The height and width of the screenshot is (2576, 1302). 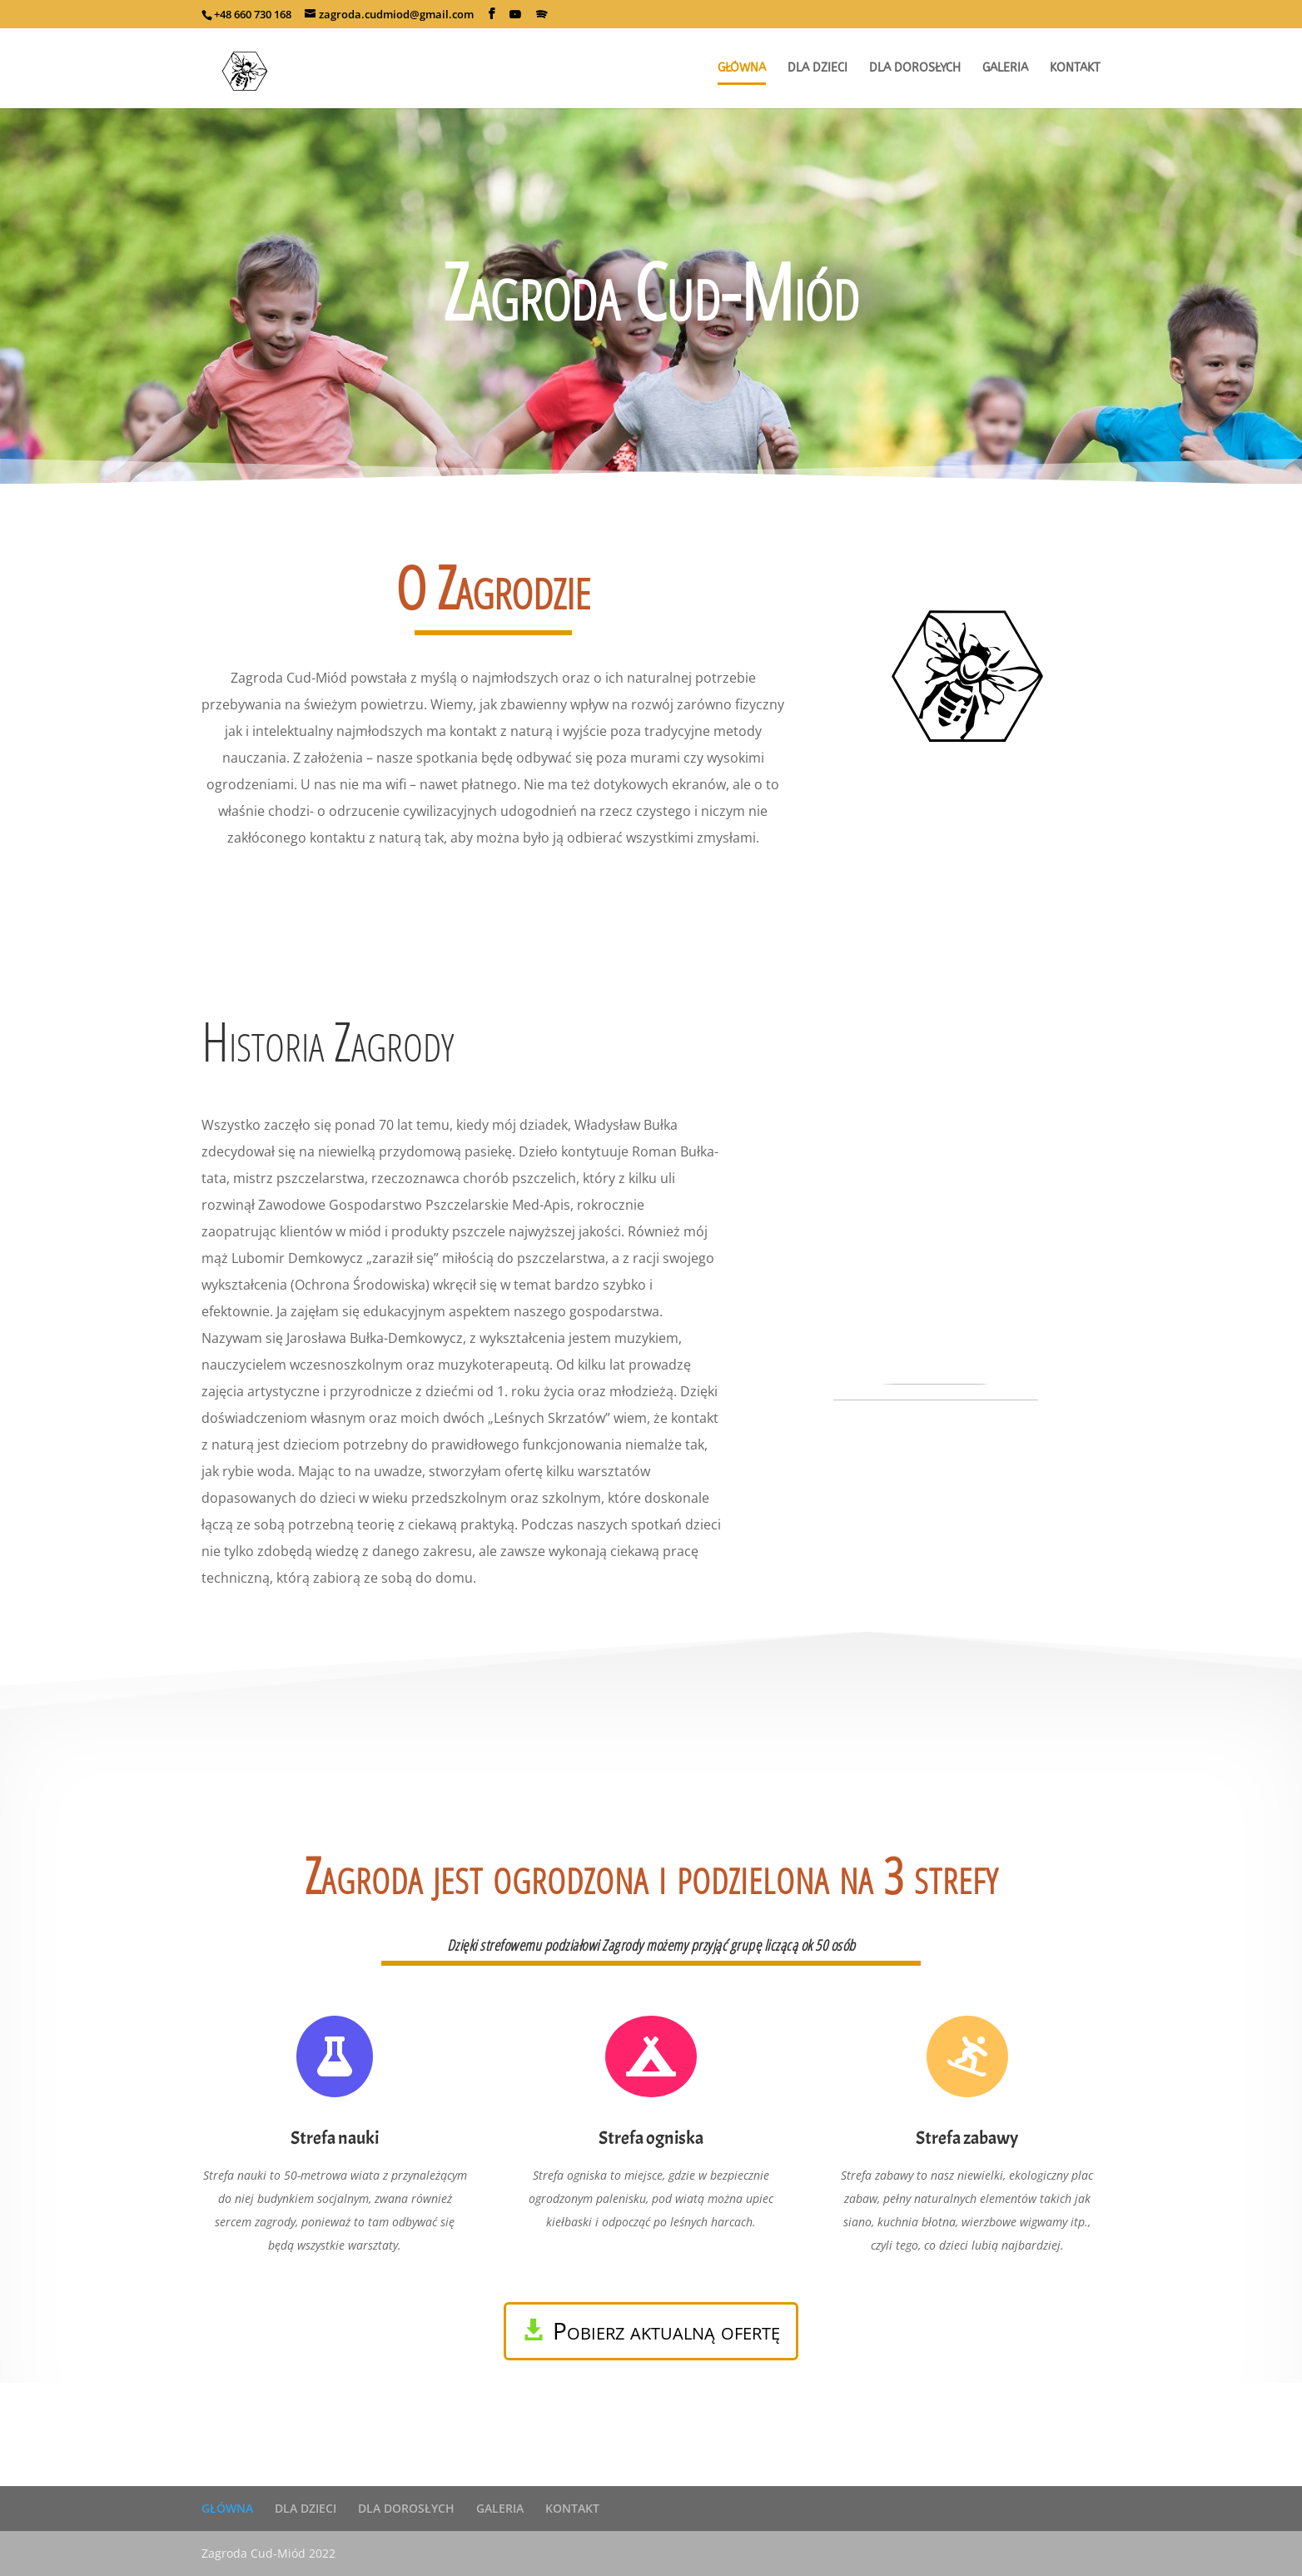 I want to click on [YouTube], so click(x=514, y=14).